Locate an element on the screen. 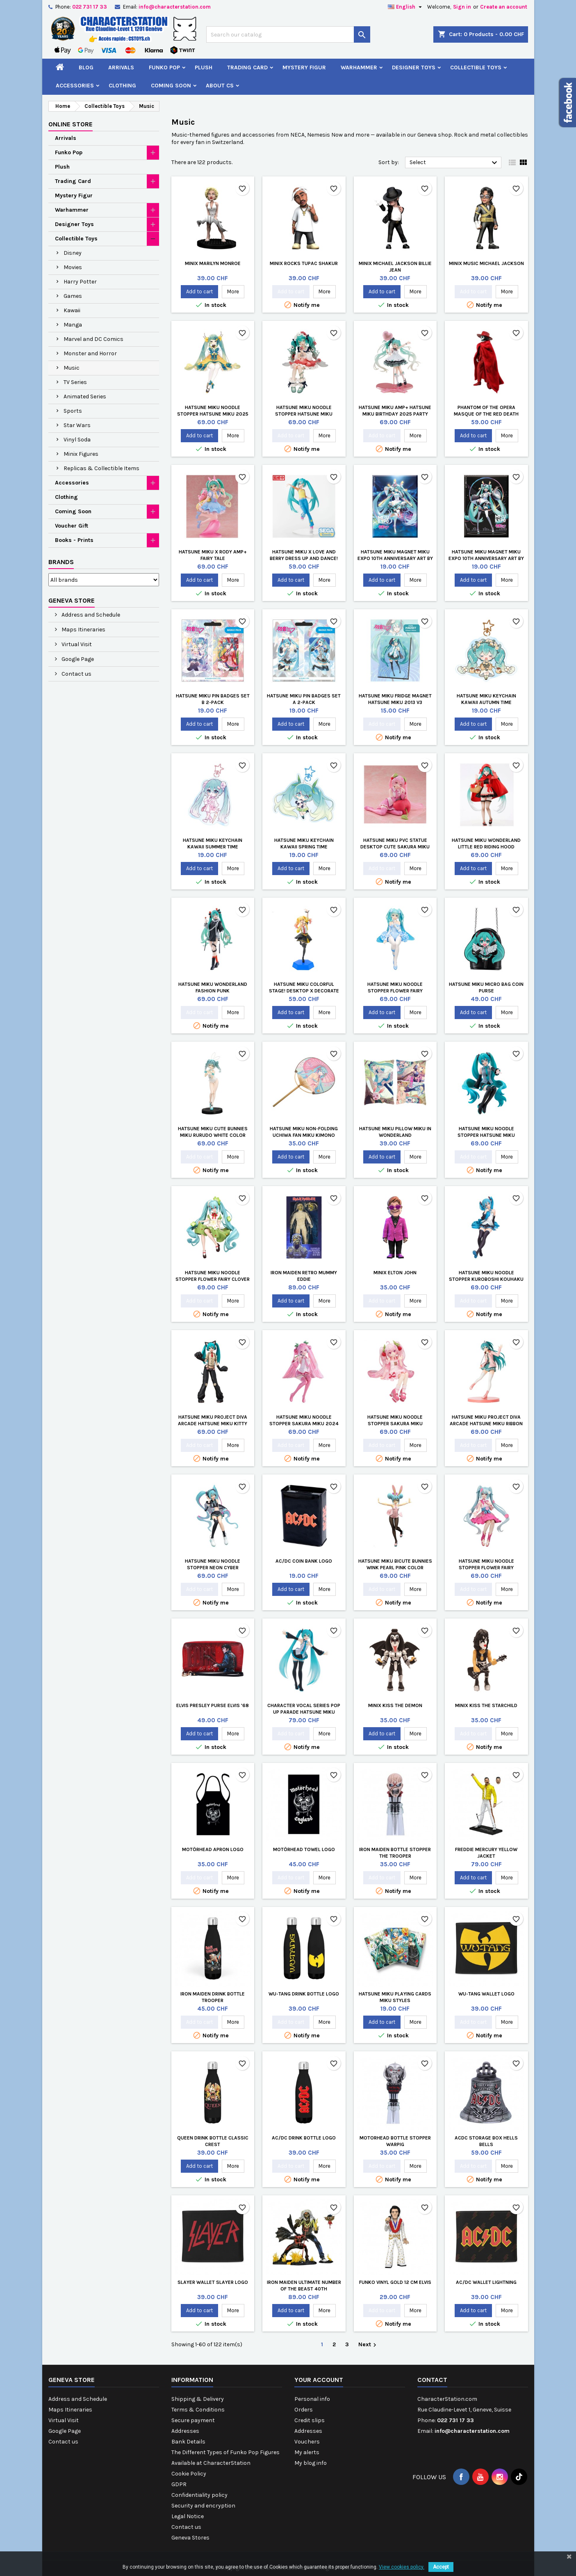  Minix Elton John is located at coordinates (395, 1272).